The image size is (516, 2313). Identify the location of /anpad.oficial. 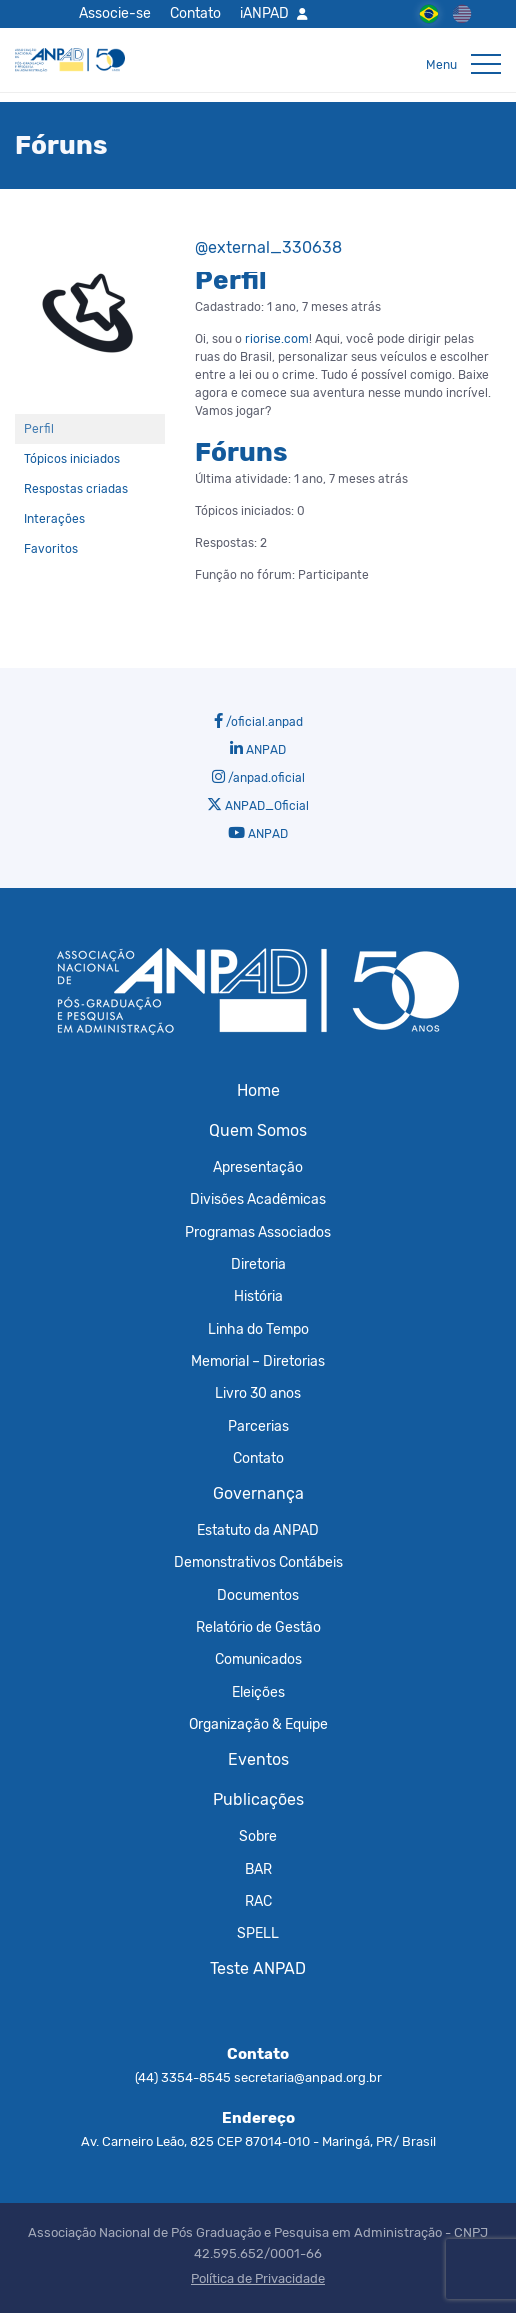
(258, 777).